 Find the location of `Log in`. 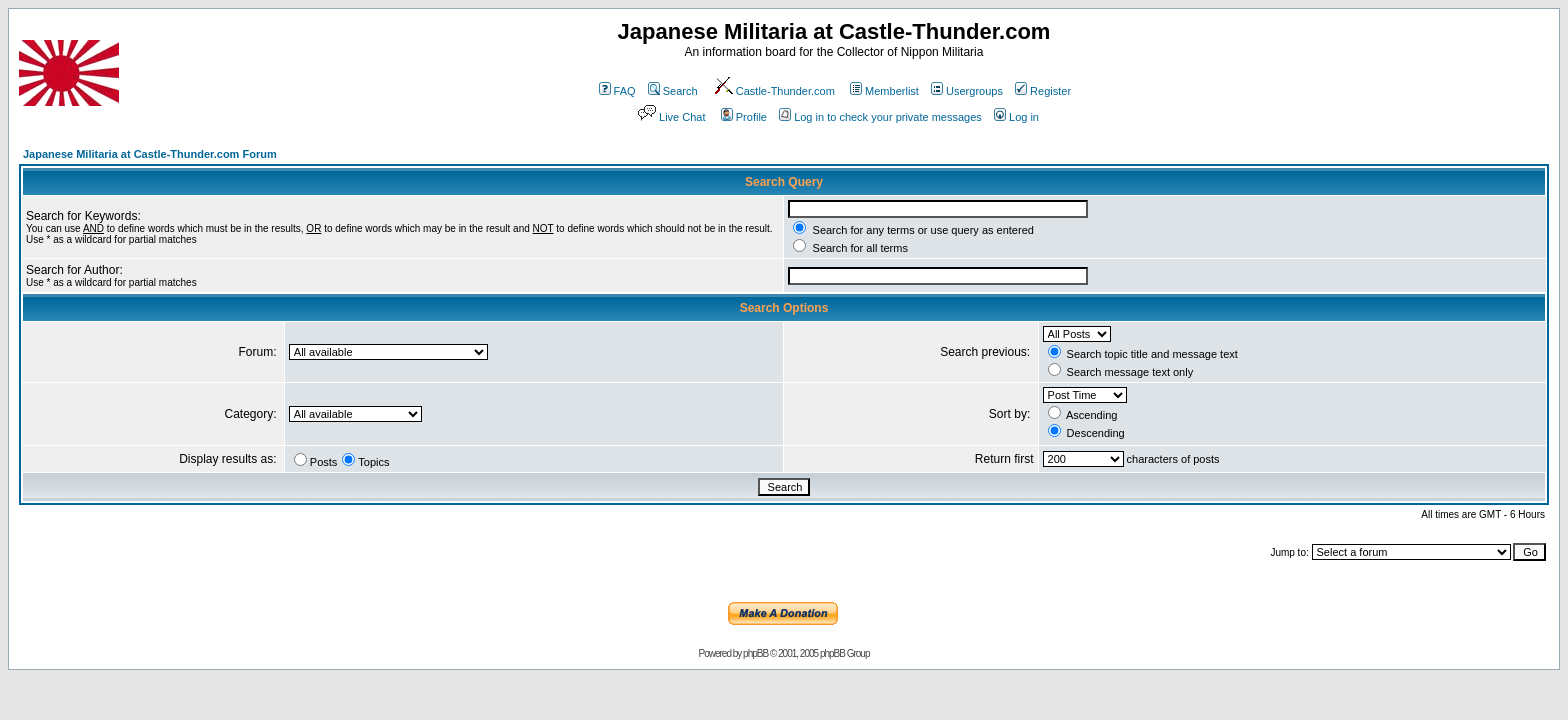

Log in is located at coordinates (1016, 117).